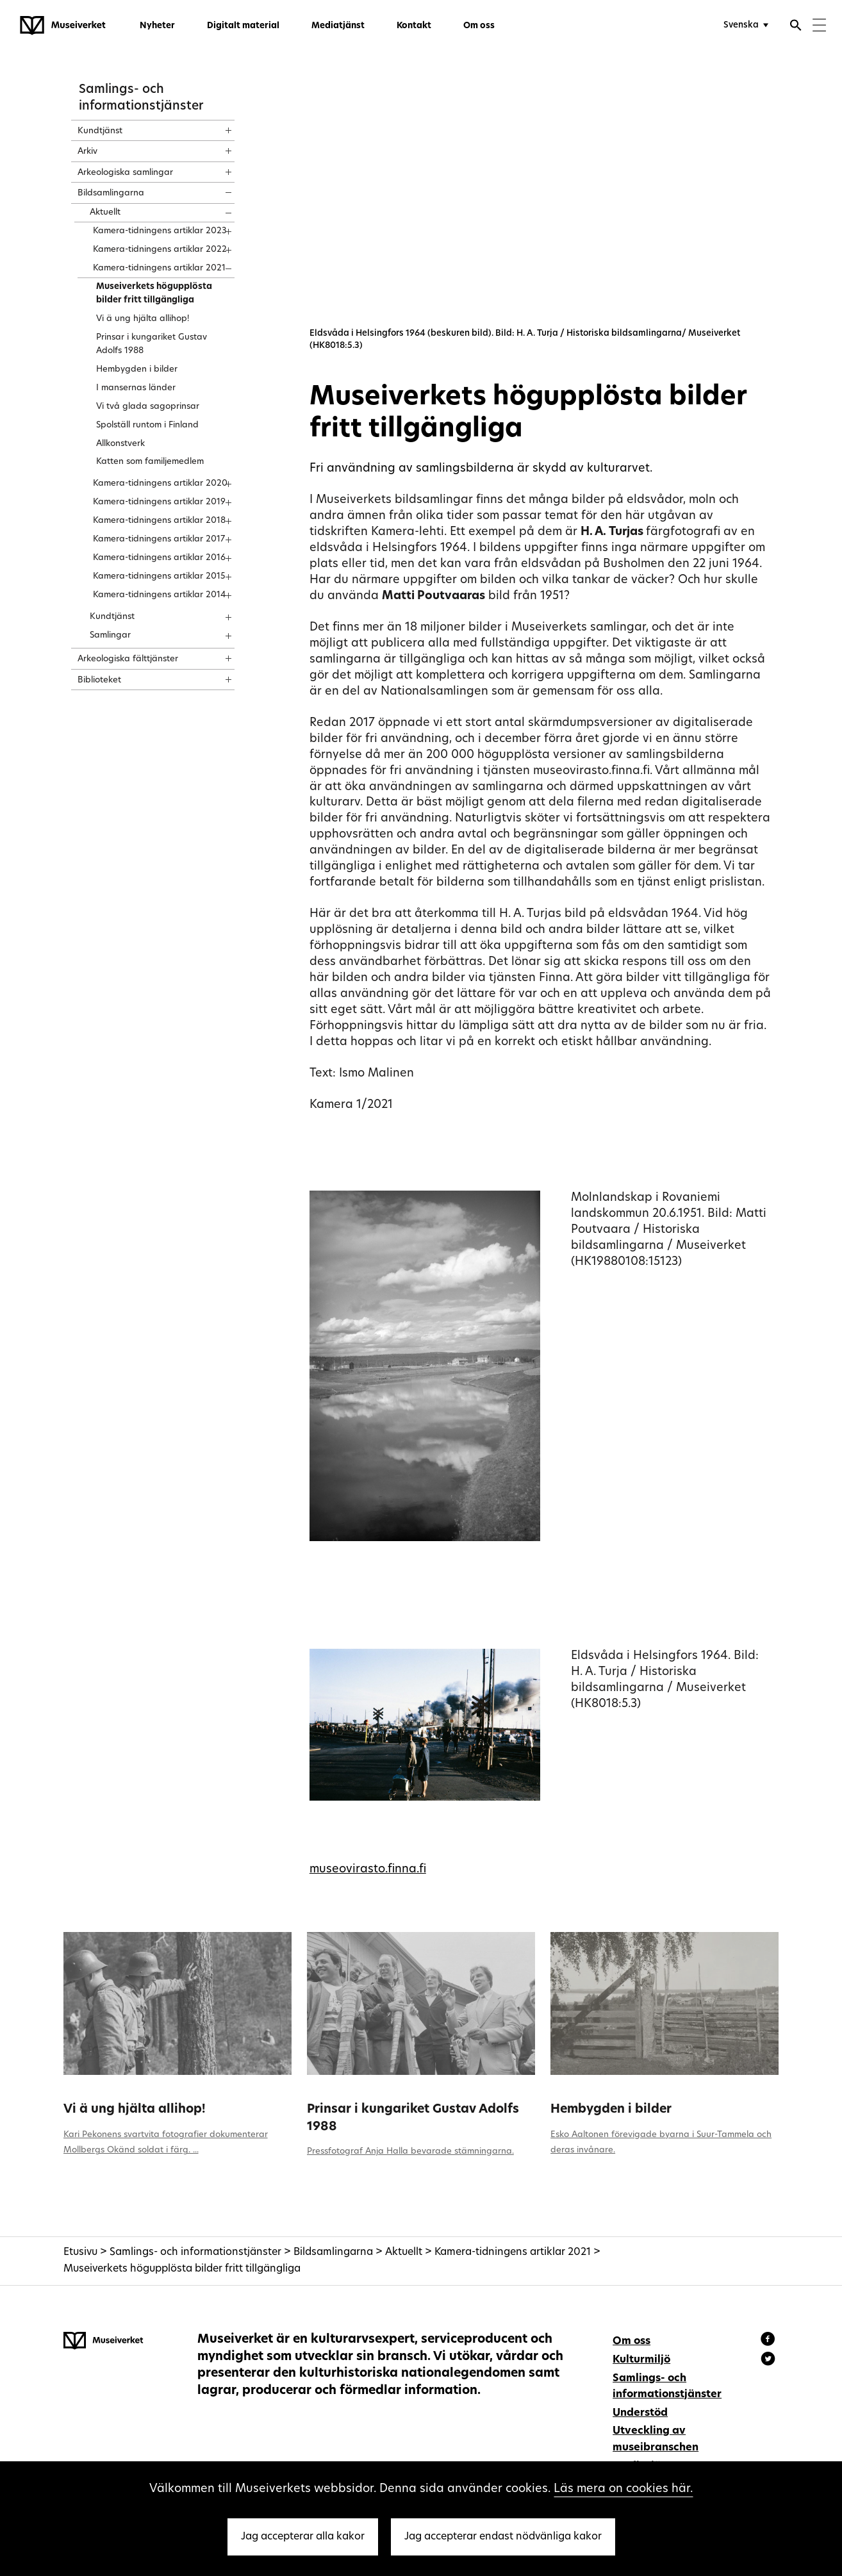 This screenshot has height=2576, width=842. What do you see at coordinates (819, 27) in the screenshot?
I see `[Menu]` at bounding box center [819, 27].